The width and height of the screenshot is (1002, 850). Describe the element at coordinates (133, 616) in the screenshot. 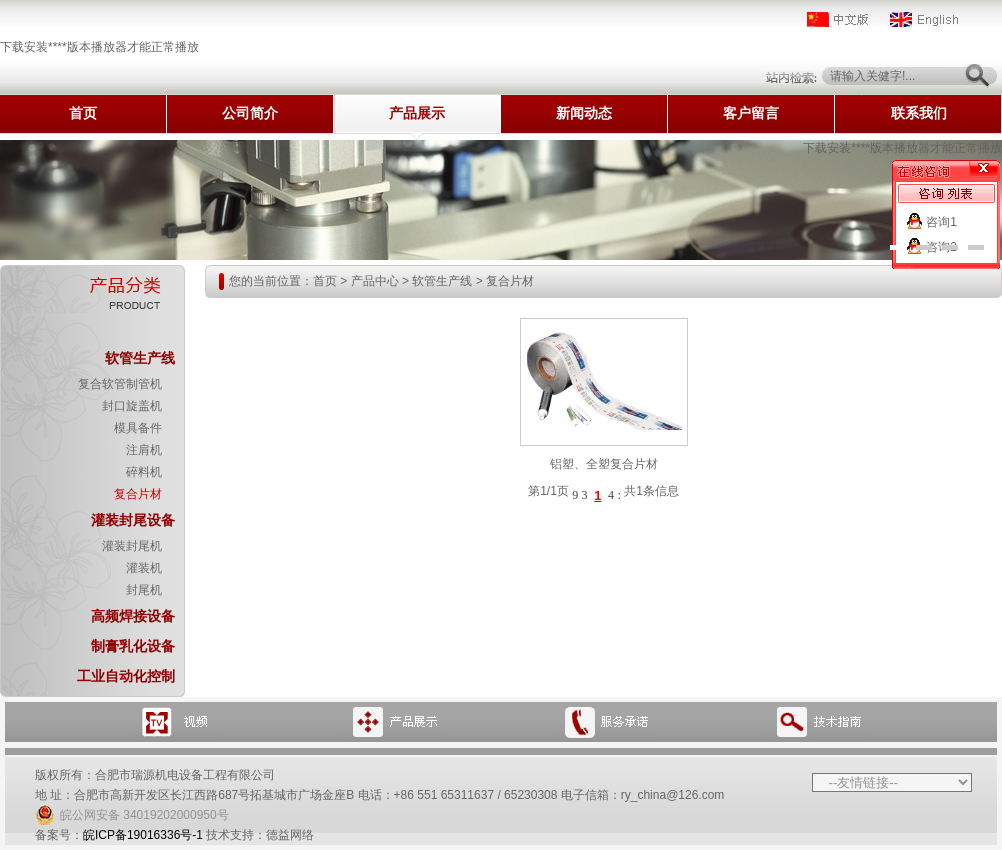

I see `高频焊接设备` at that location.